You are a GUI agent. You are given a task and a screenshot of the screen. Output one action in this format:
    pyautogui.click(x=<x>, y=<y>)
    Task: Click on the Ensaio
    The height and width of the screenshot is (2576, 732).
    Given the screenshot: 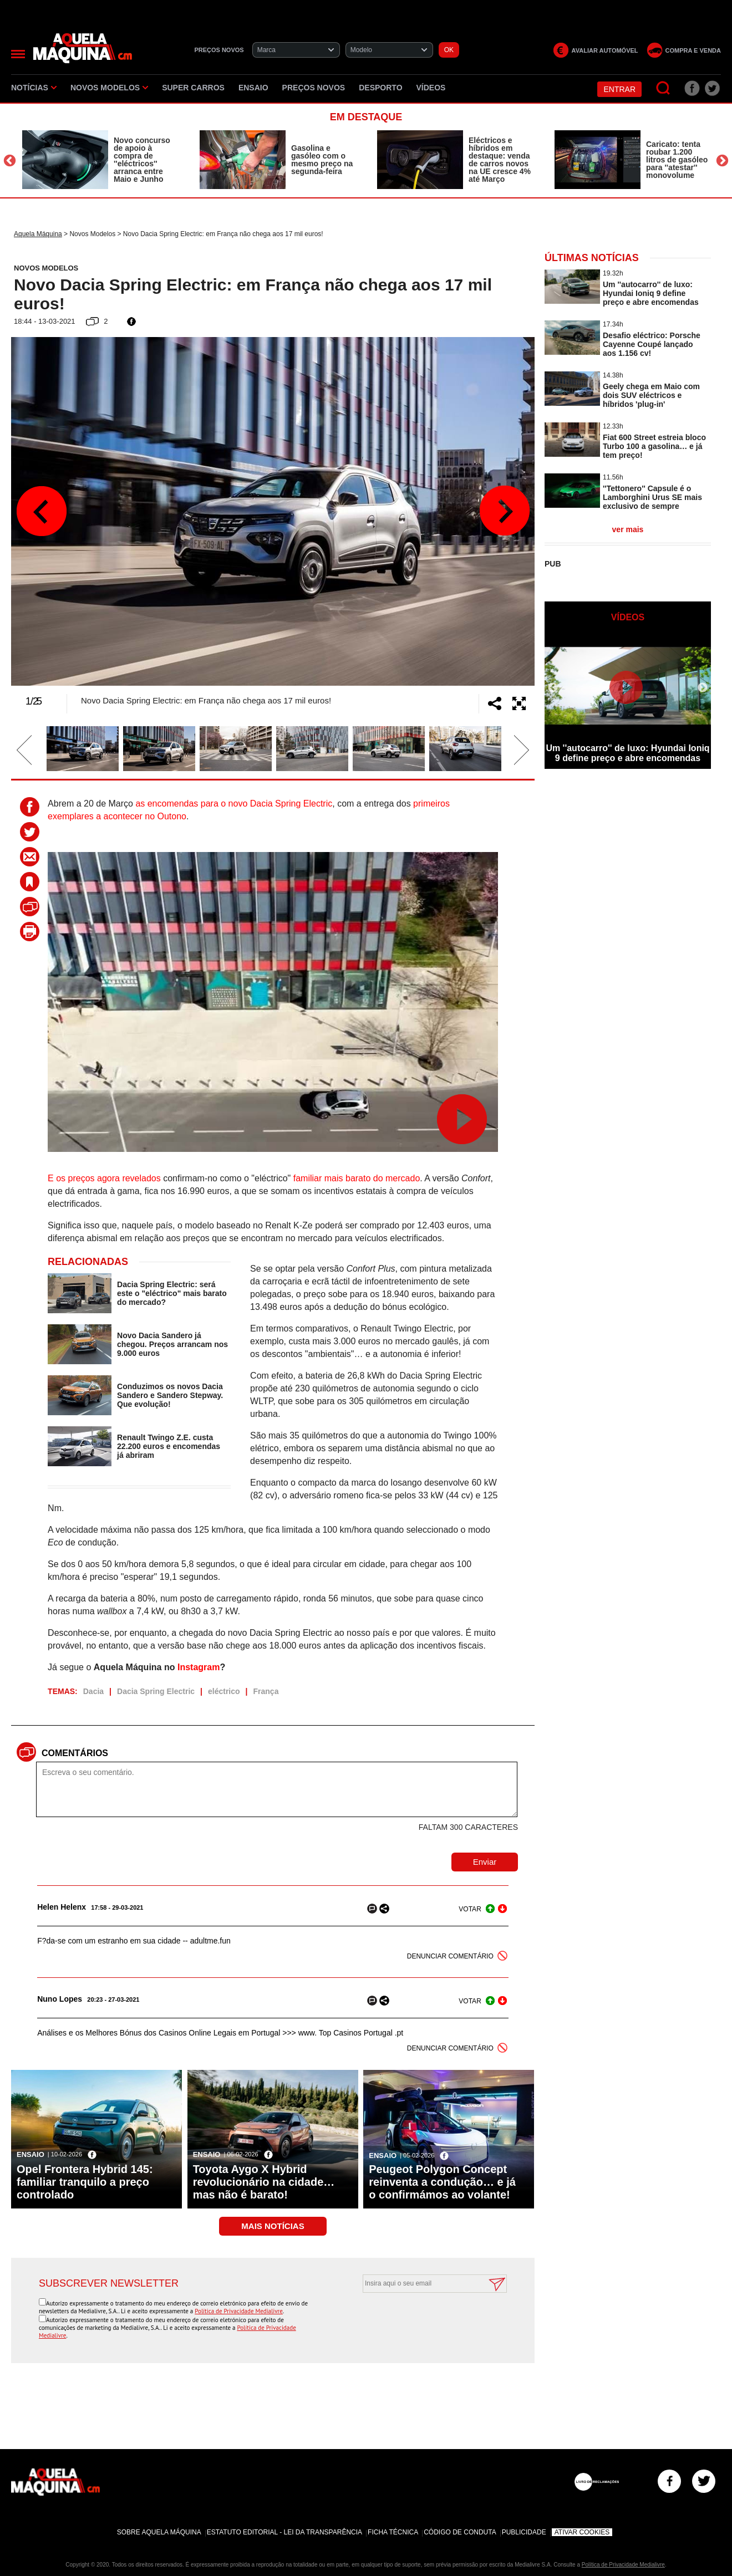 What is the action you would take?
    pyautogui.click(x=253, y=87)
    